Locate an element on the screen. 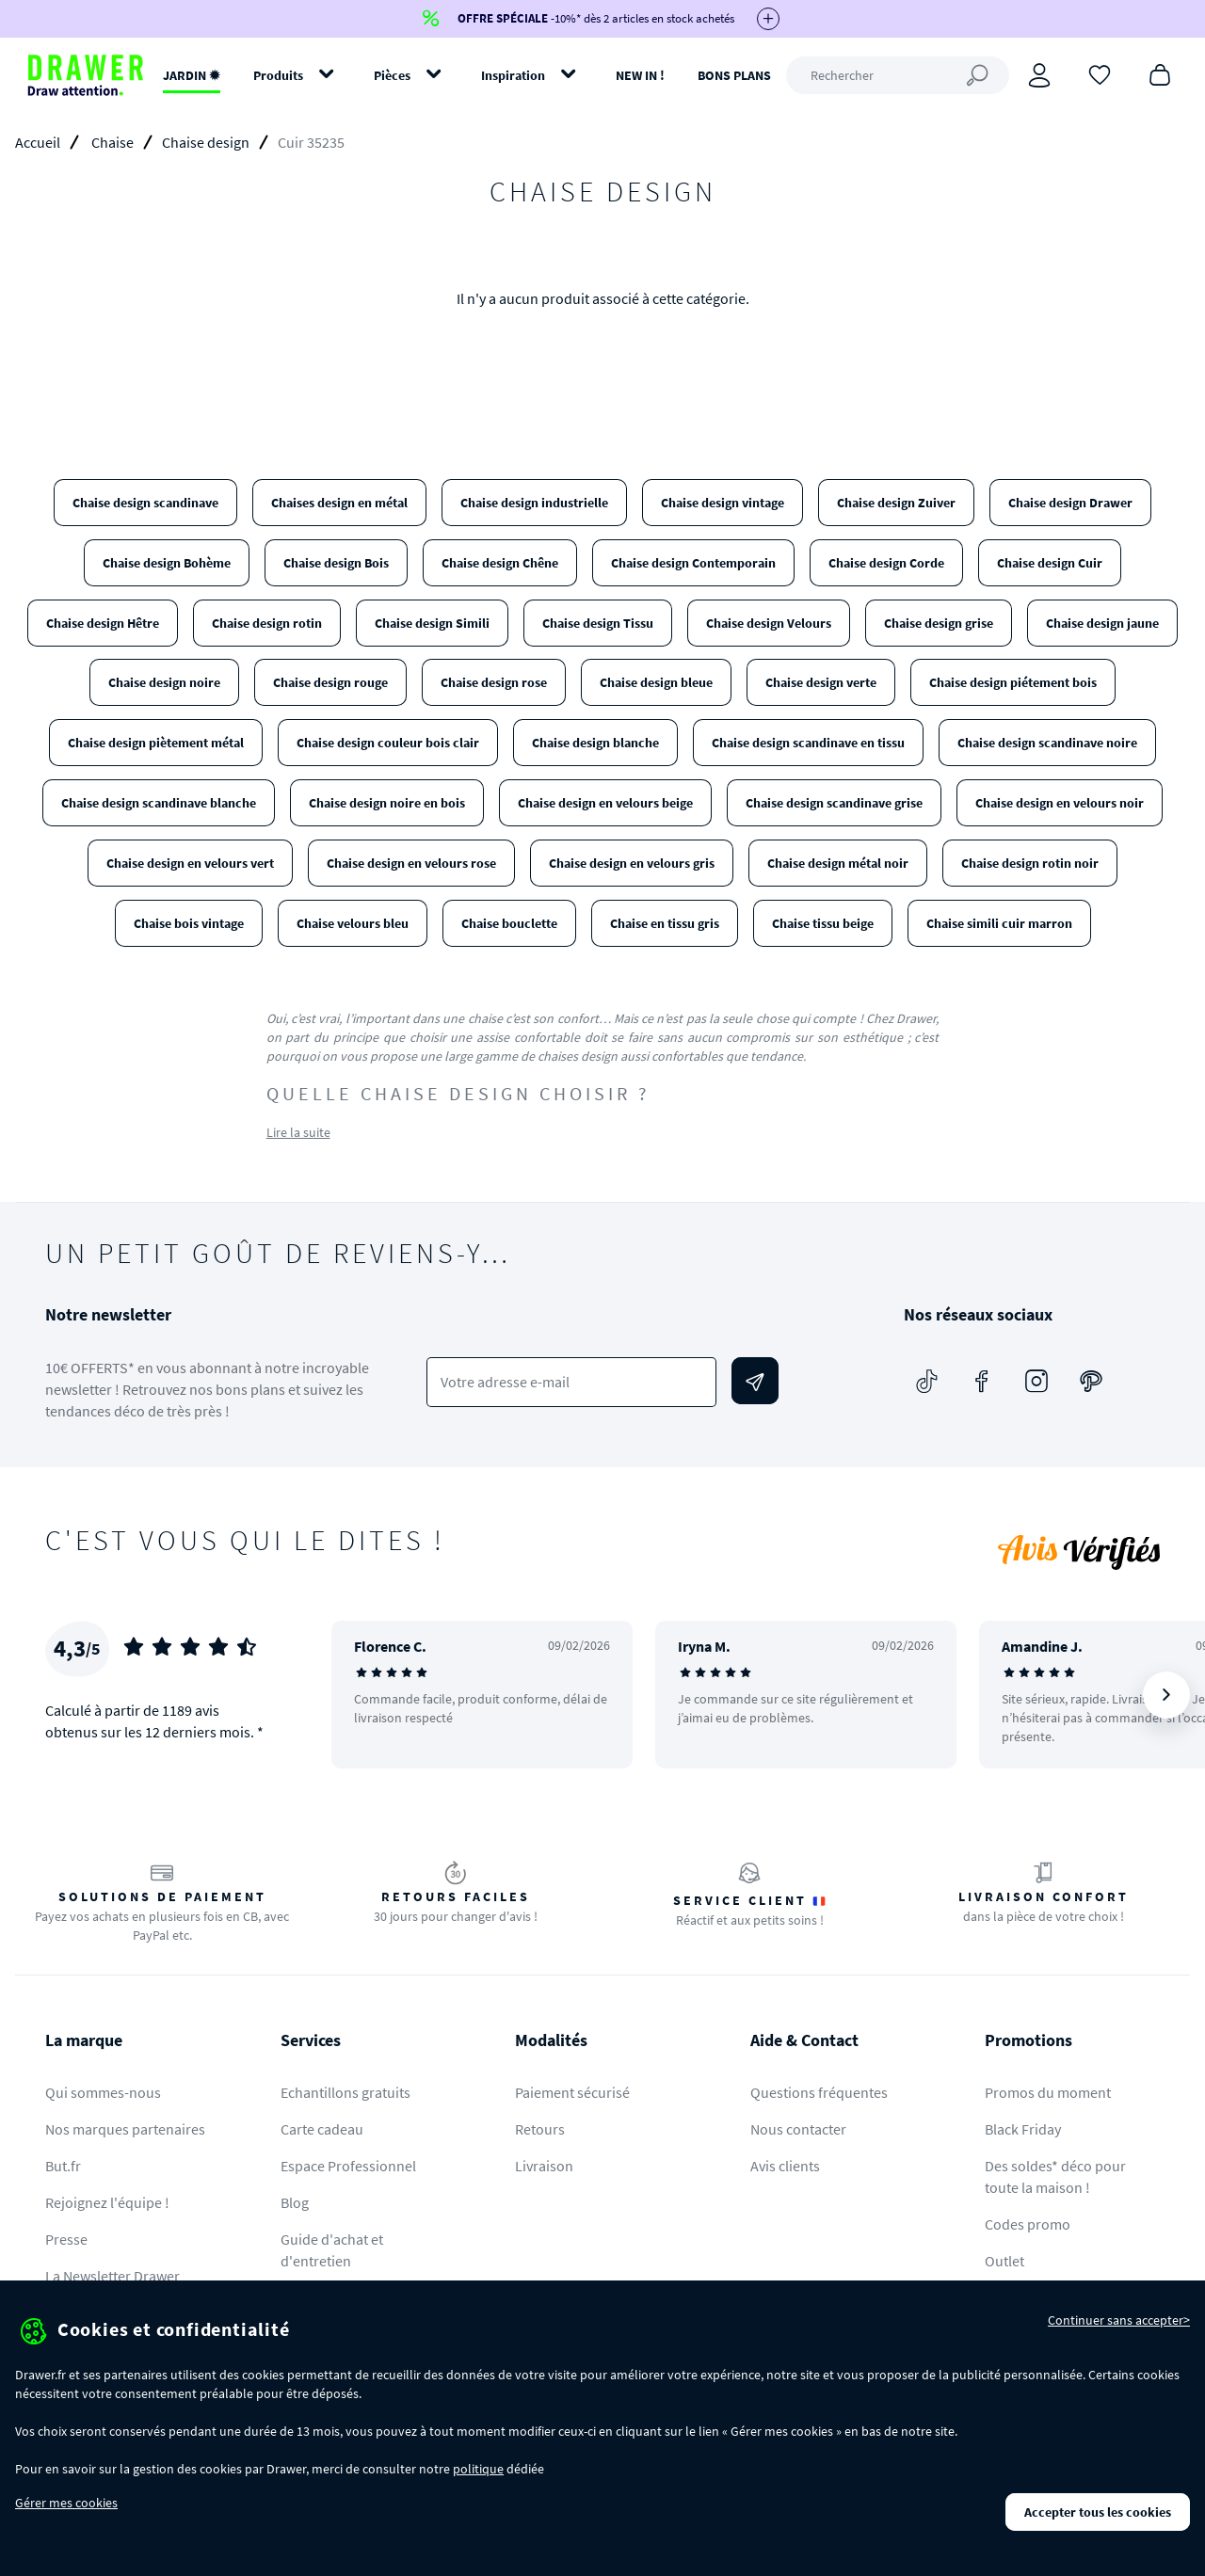  Echantillons gratuits is located at coordinates (345, 2092).